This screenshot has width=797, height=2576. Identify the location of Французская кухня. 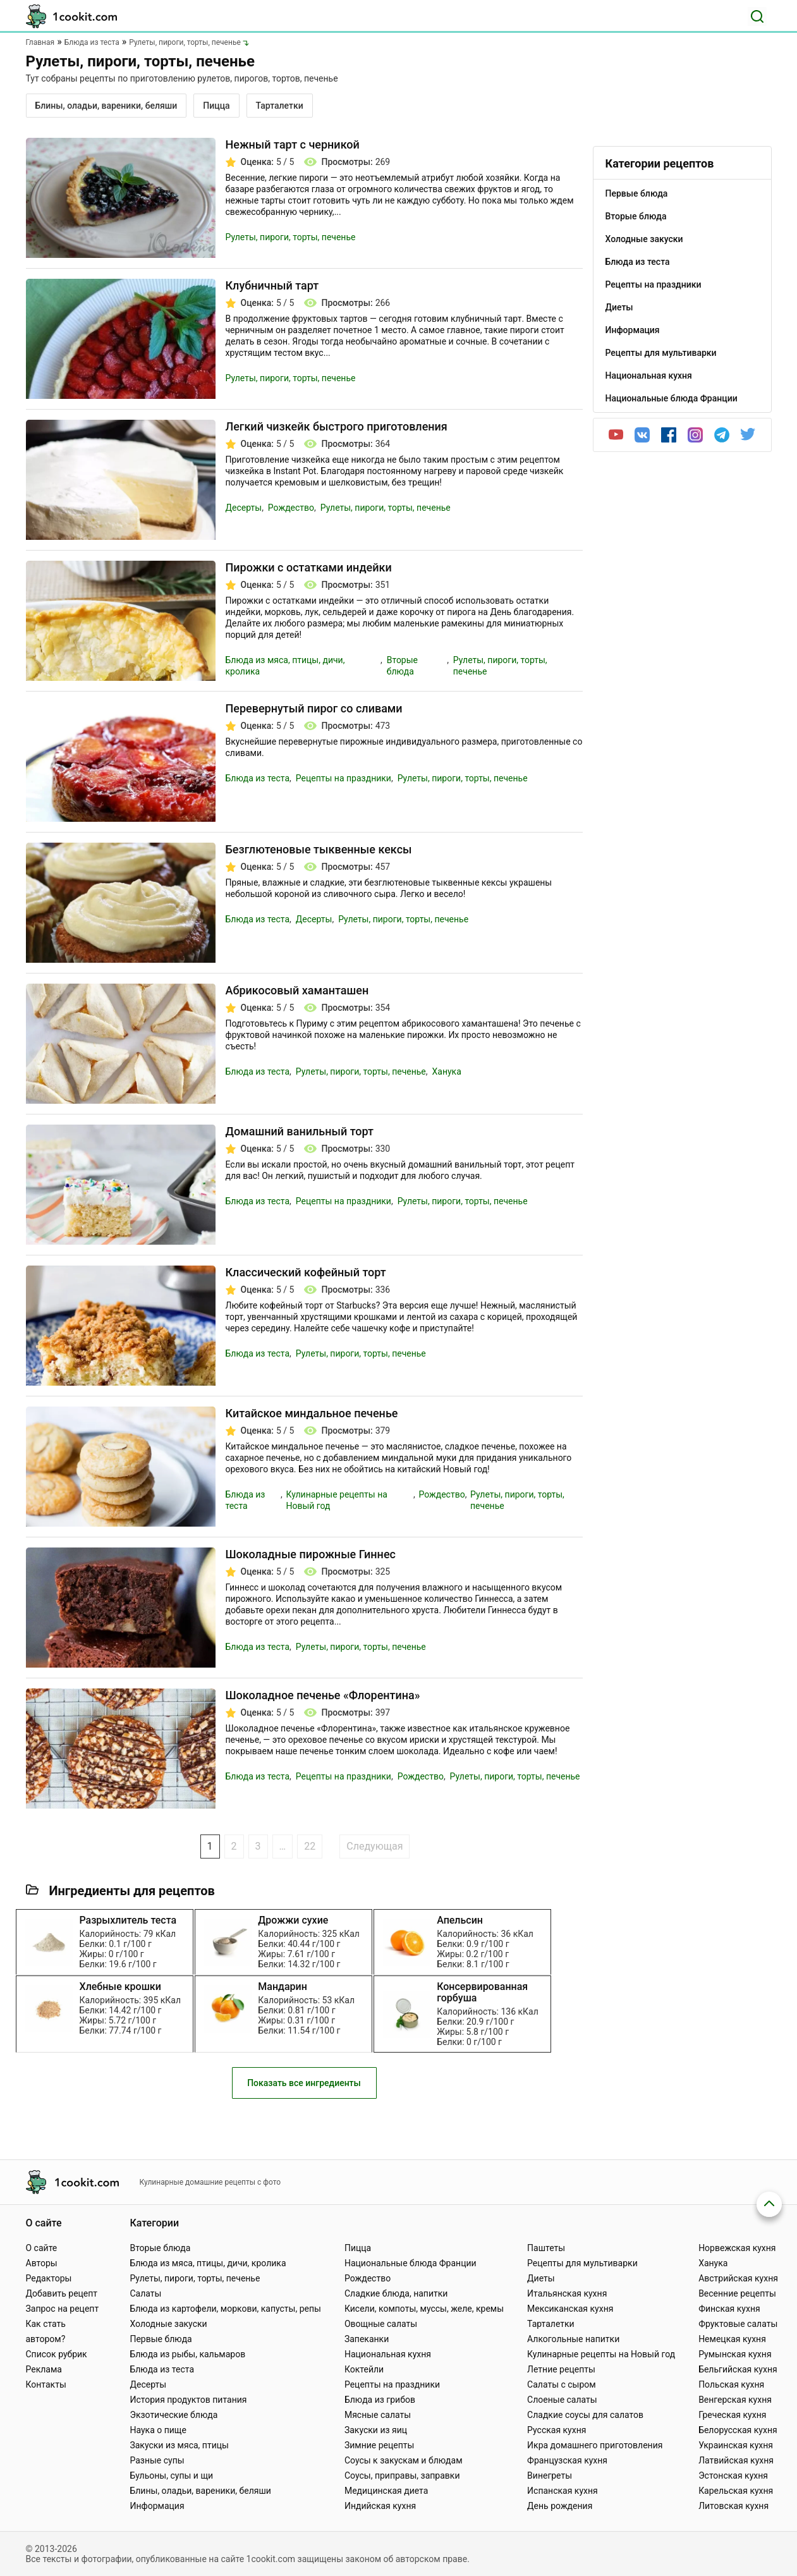
(567, 2460).